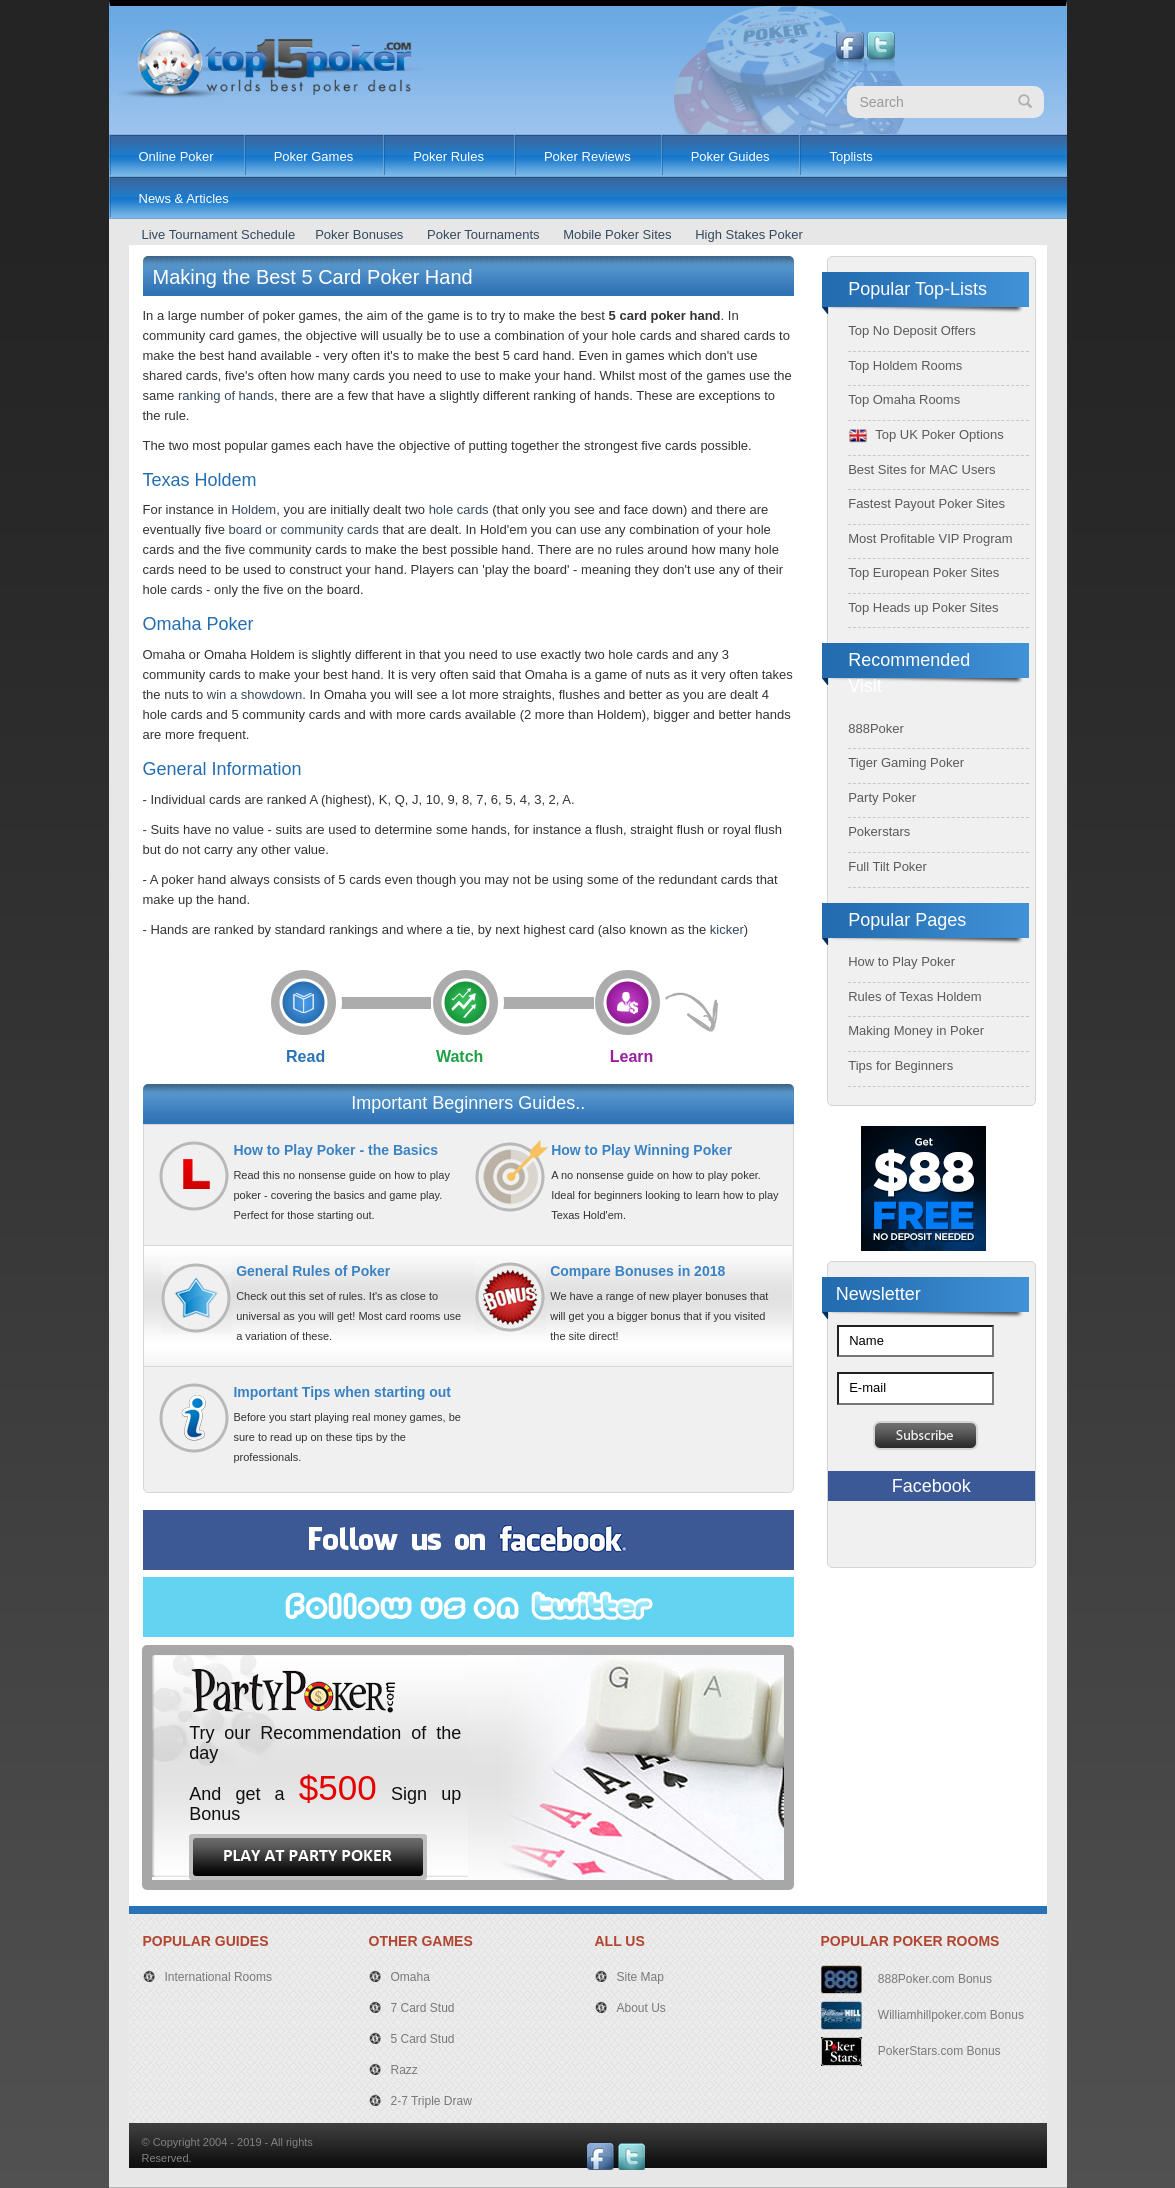  What do you see at coordinates (926, 434) in the screenshot?
I see `Top UK Poker Options` at bounding box center [926, 434].